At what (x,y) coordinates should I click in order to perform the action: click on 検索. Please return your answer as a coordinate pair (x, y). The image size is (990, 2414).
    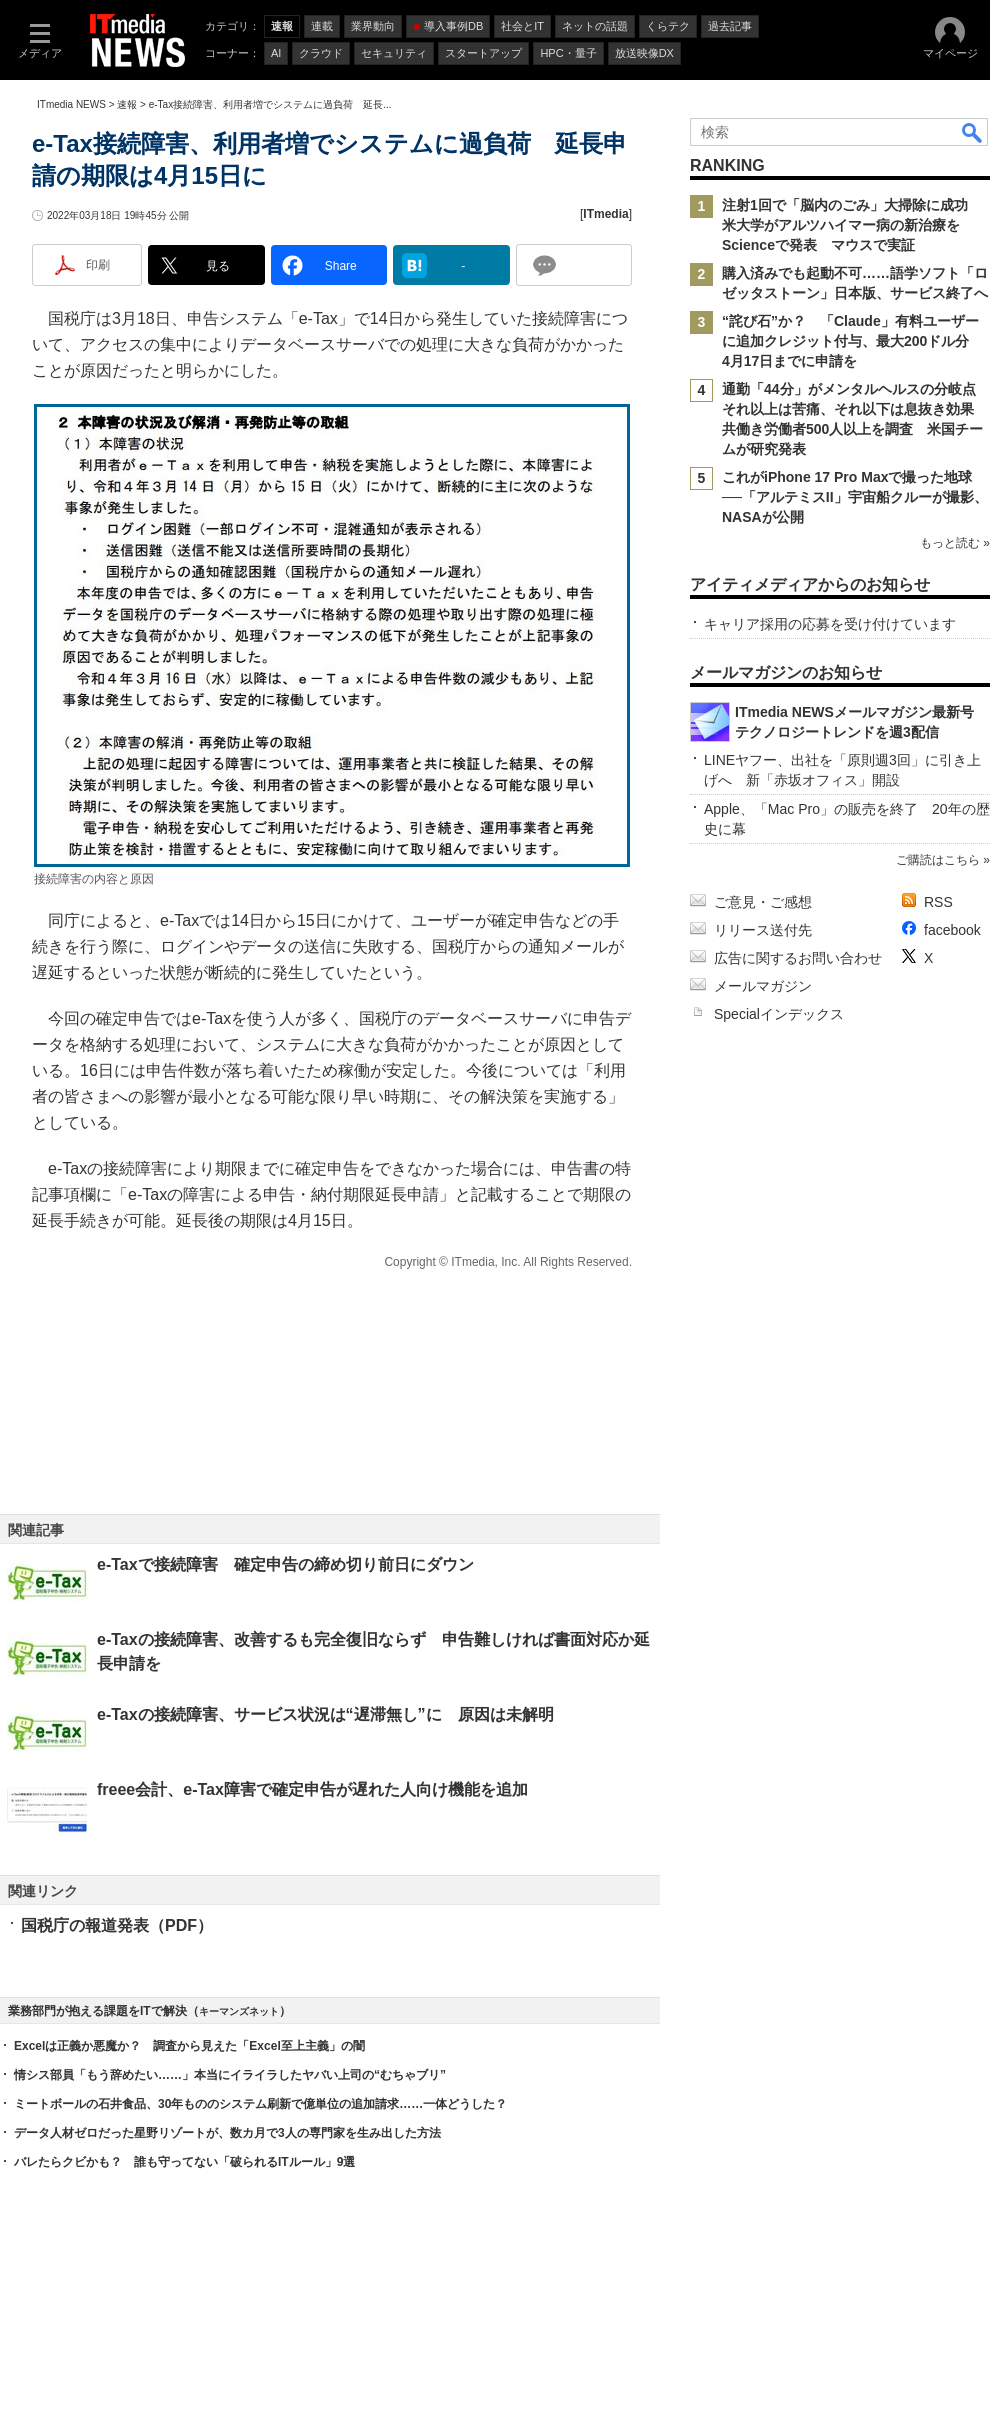
    Looking at the image, I should click on (973, 132).